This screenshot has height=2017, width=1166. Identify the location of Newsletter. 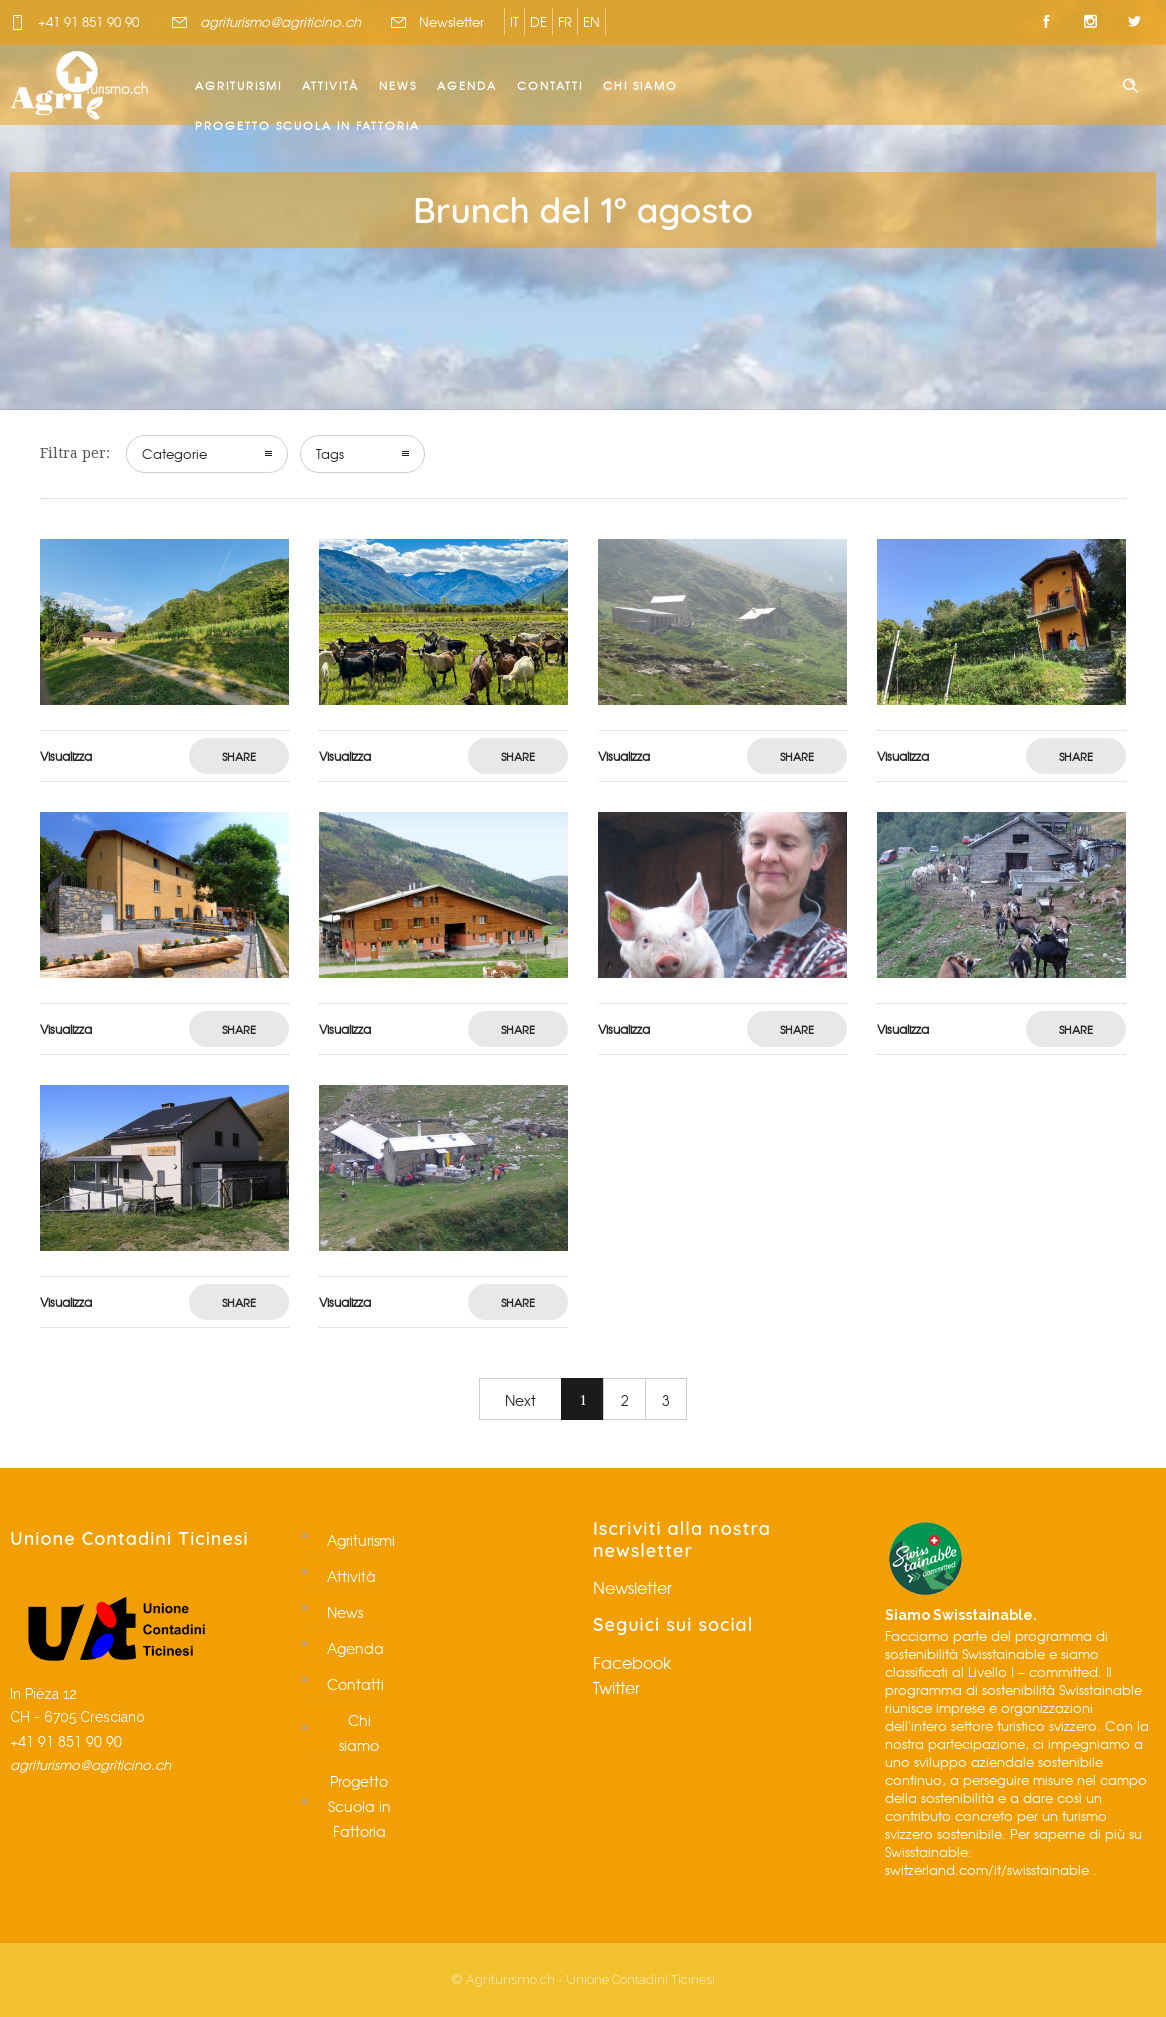
(451, 21).